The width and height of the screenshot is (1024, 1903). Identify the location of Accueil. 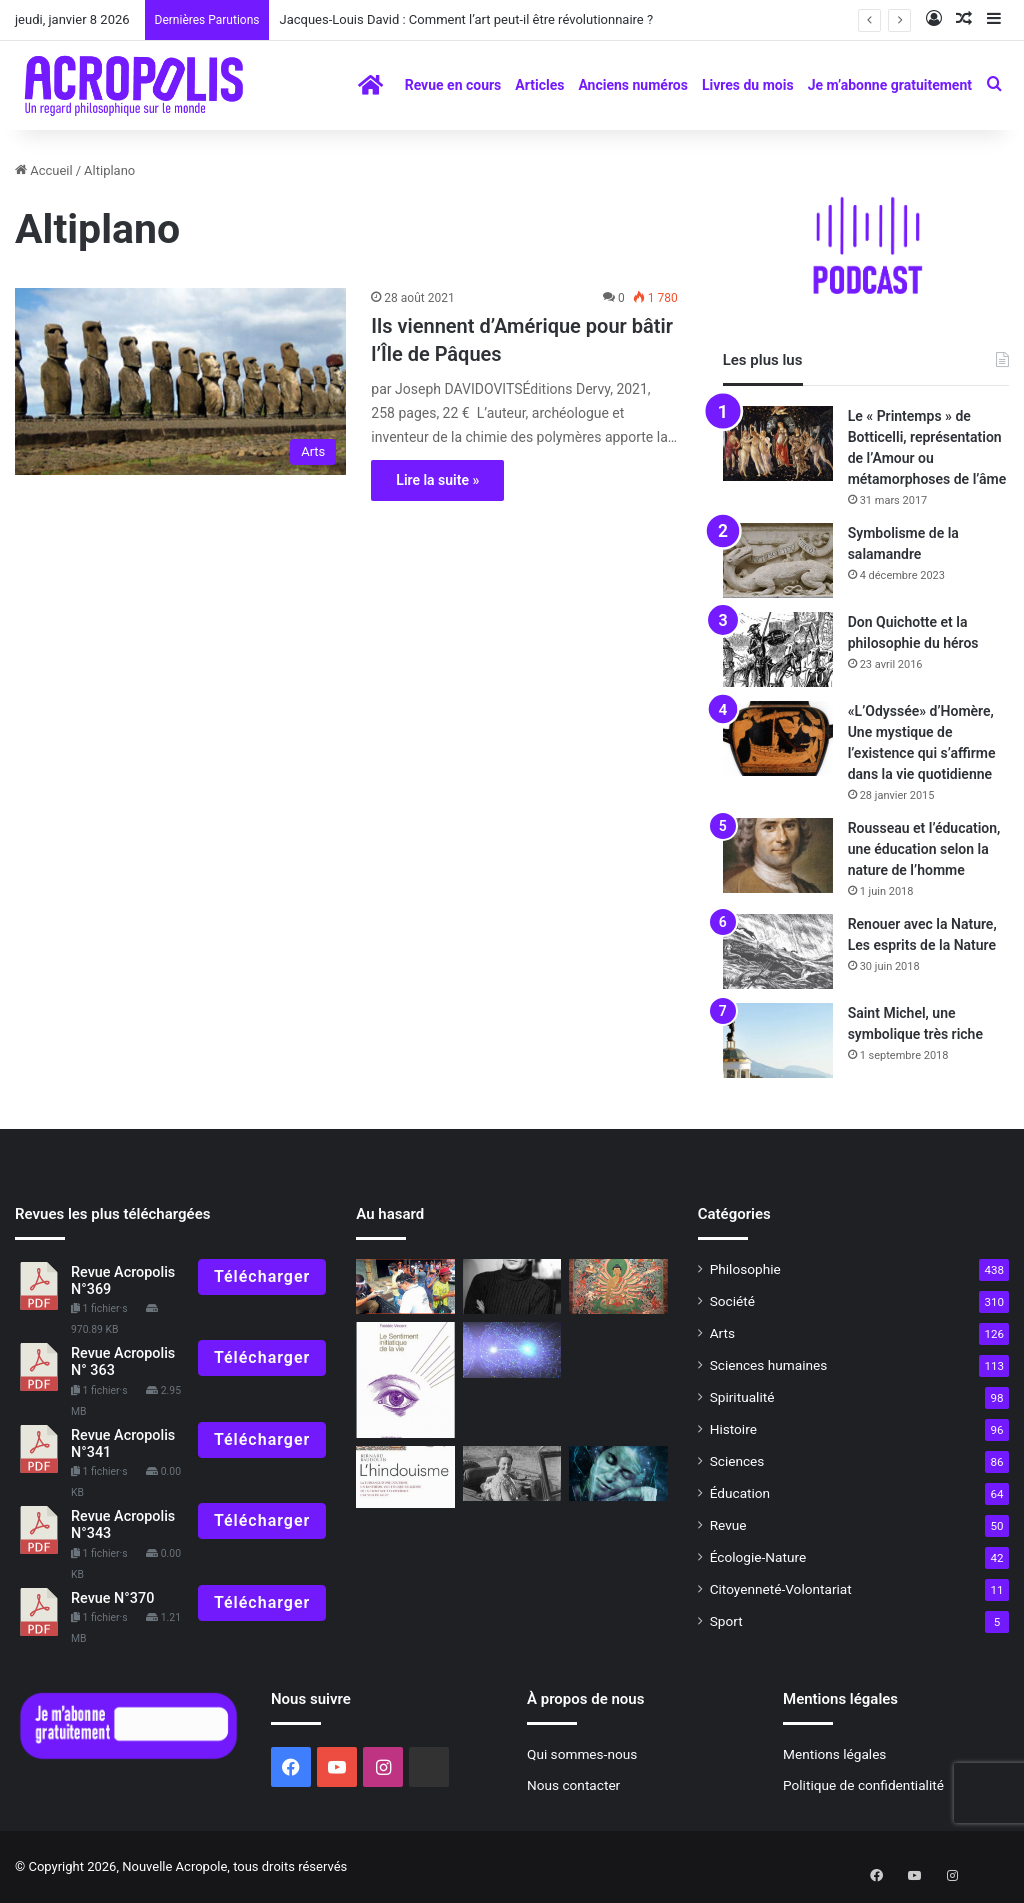
(44, 170).